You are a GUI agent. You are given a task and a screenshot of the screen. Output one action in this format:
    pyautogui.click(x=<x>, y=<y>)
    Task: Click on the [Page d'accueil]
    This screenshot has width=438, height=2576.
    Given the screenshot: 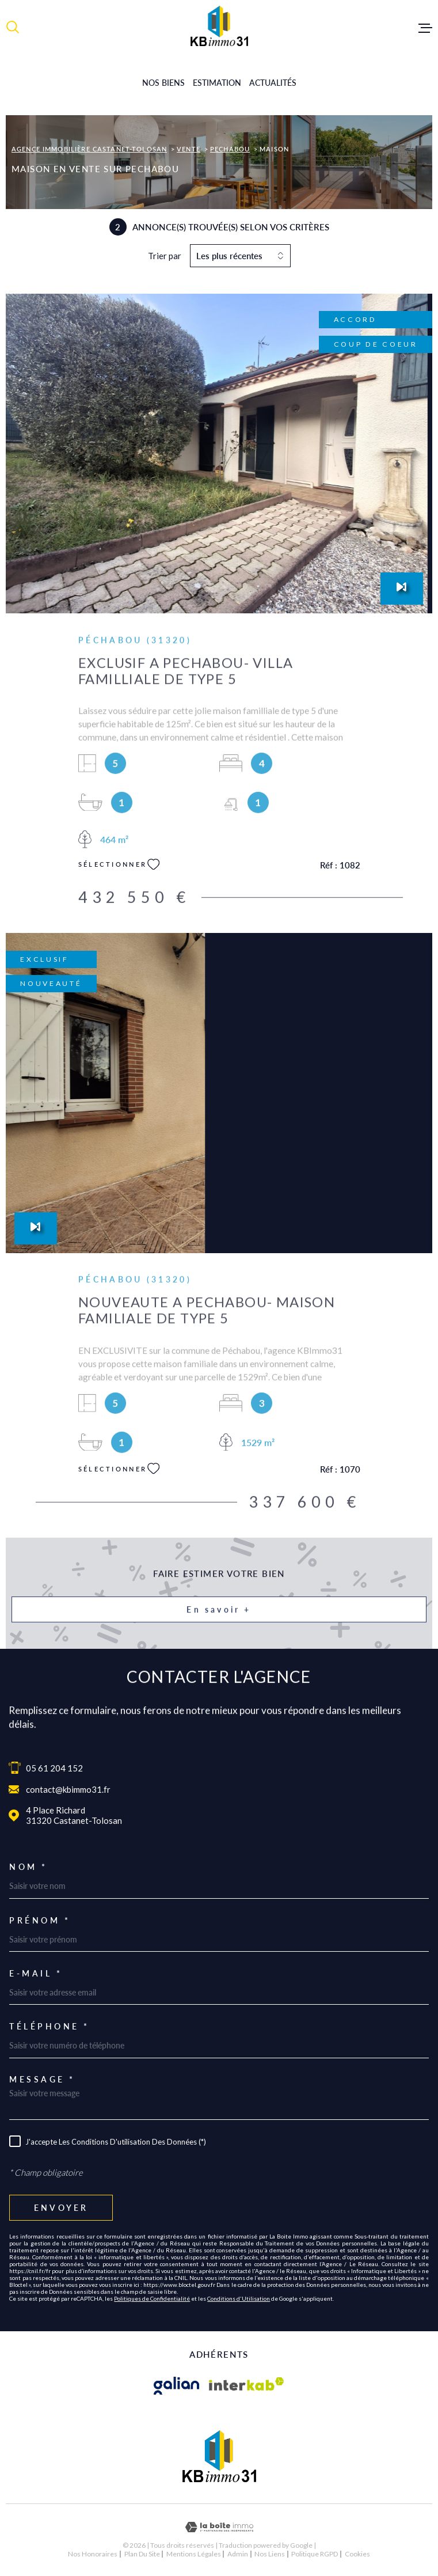 What is the action you would take?
    pyautogui.click(x=219, y=26)
    